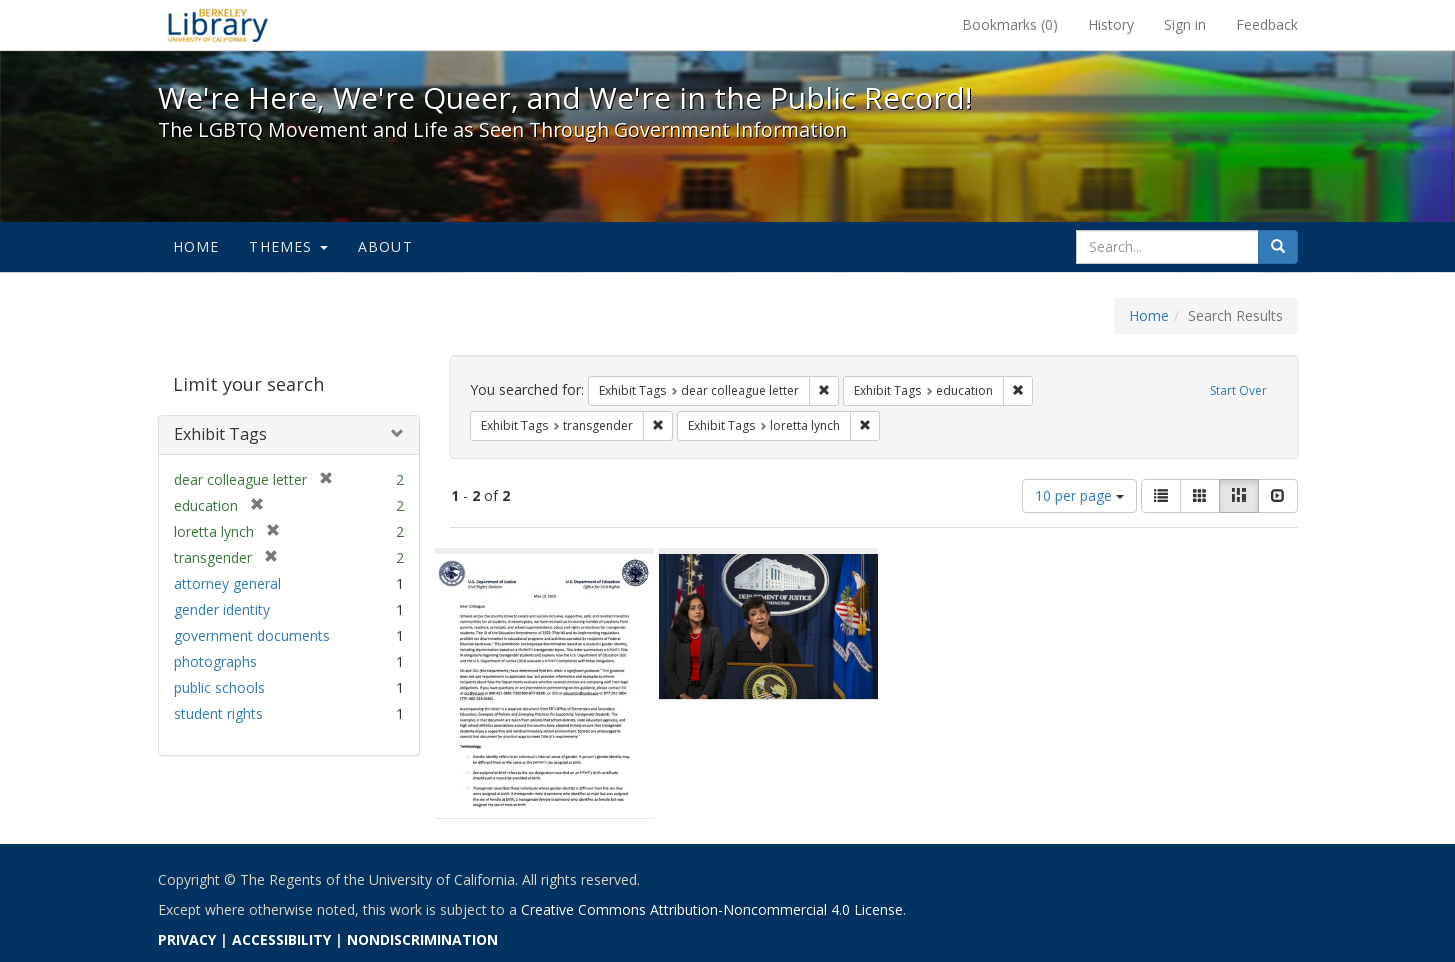  Describe the element at coordinates (422, 939) in the screenshot. I see `NONDISCRIMINATION` at that location.